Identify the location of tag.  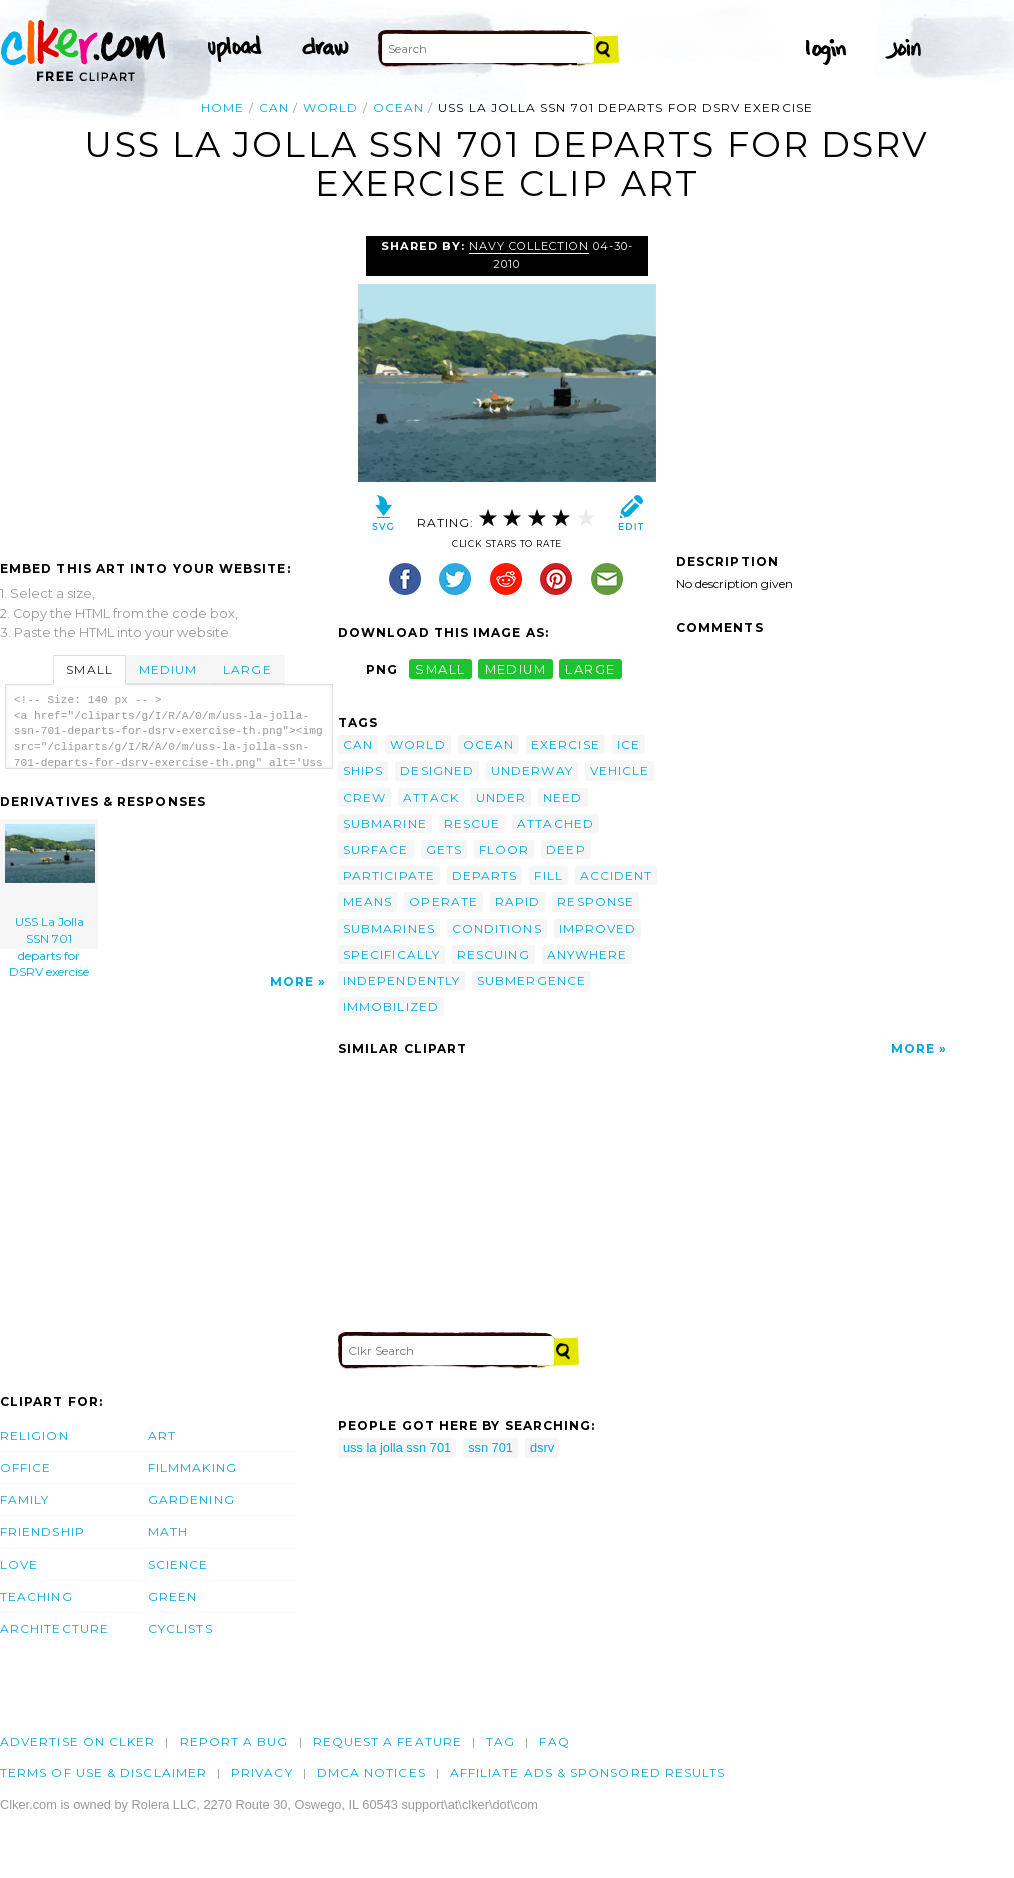
(500, 1741).